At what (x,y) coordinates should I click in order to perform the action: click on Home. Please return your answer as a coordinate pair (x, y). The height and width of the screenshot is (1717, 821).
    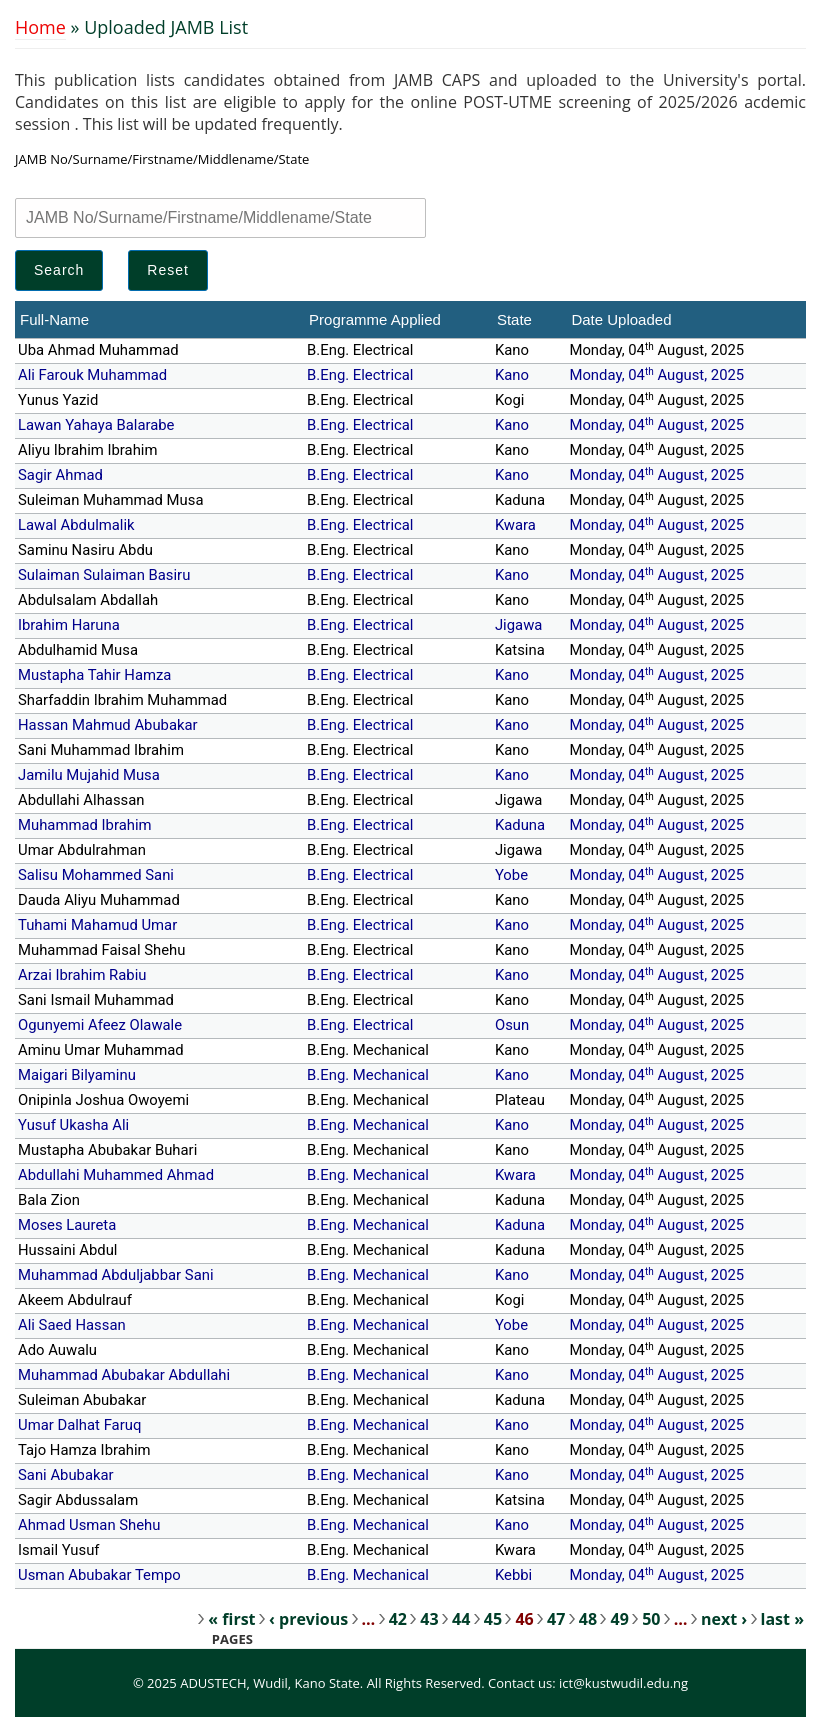
    Looking at the image, I should click on (40, 27).